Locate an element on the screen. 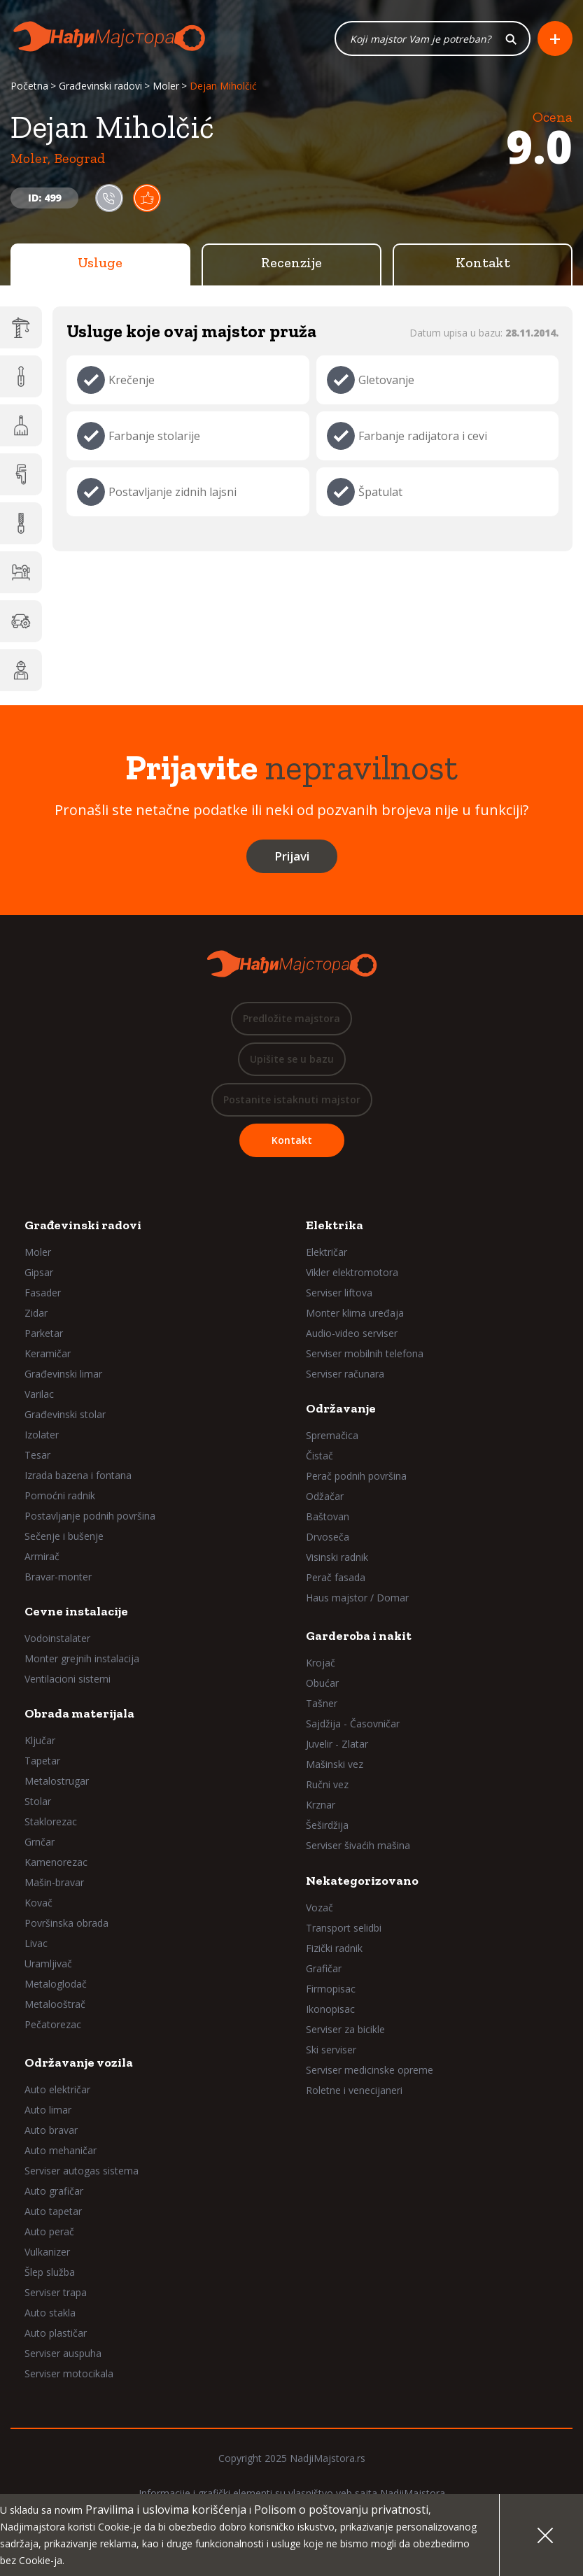  Stolar is located at coordinates (37, 1801).